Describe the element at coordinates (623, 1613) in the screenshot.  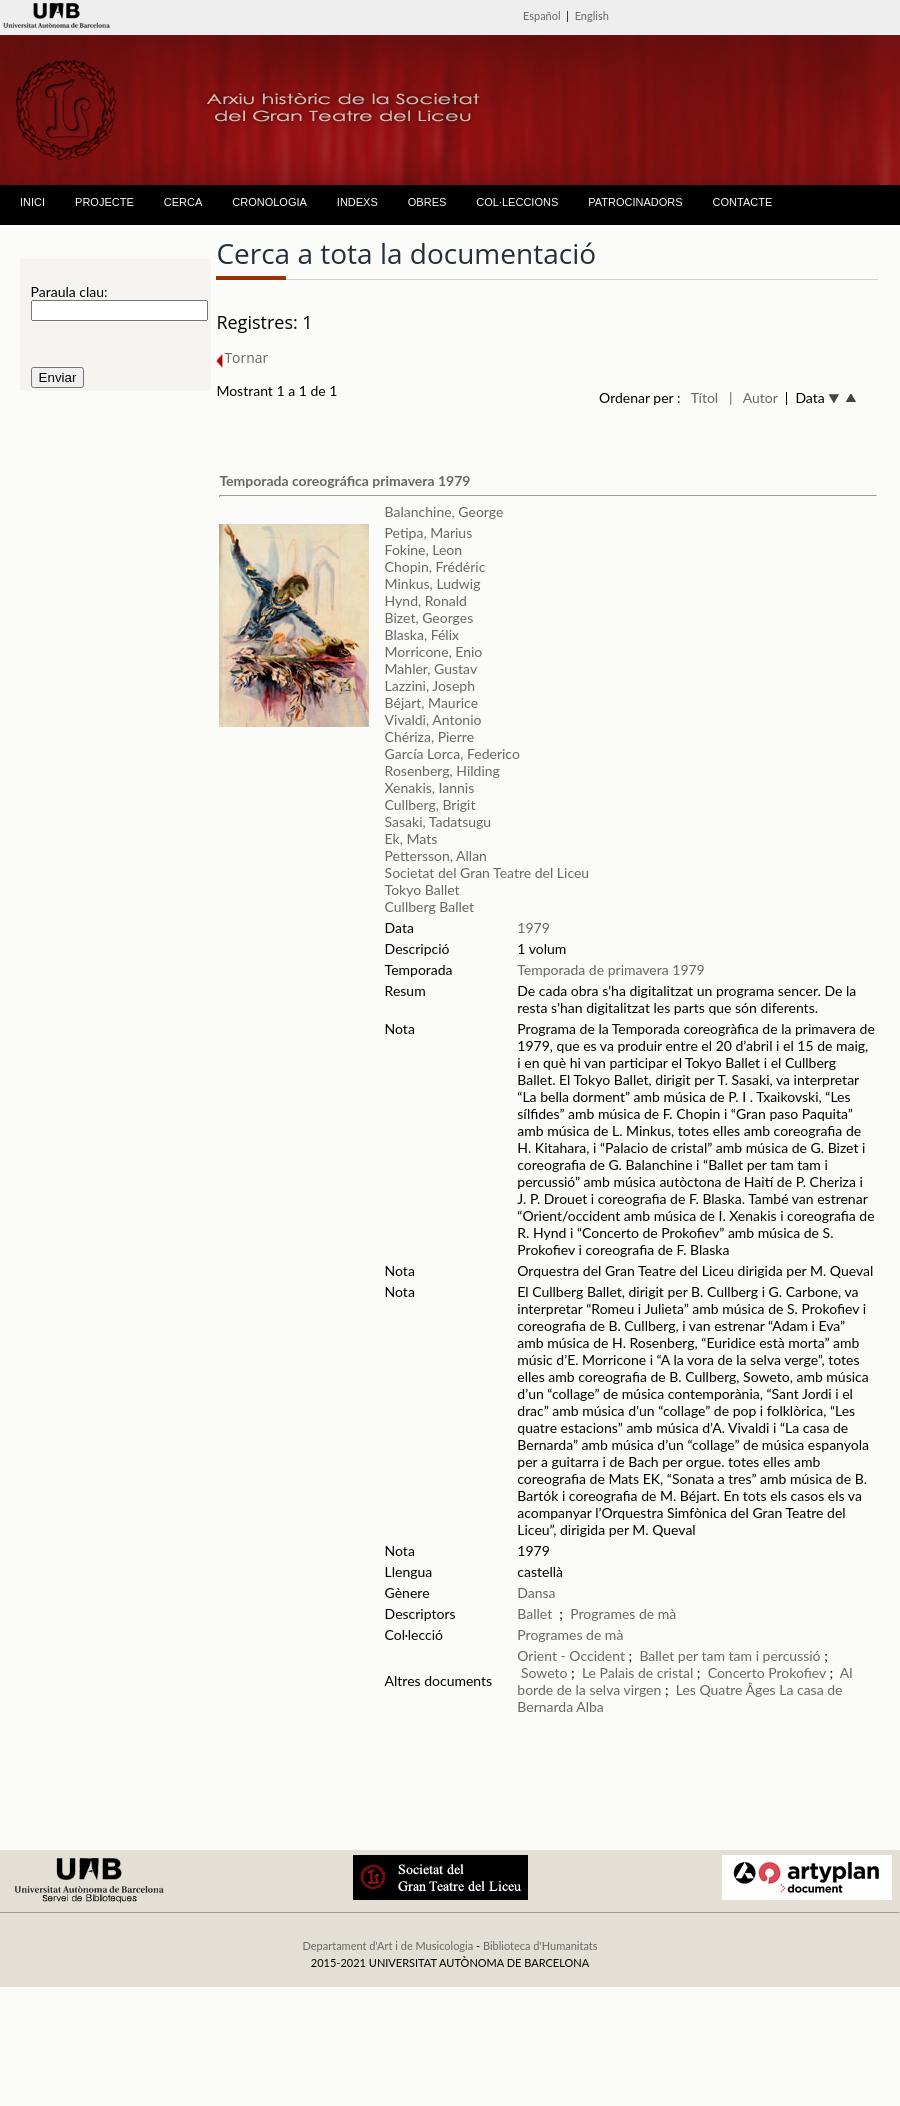
I see `Programes de mà` at that location.